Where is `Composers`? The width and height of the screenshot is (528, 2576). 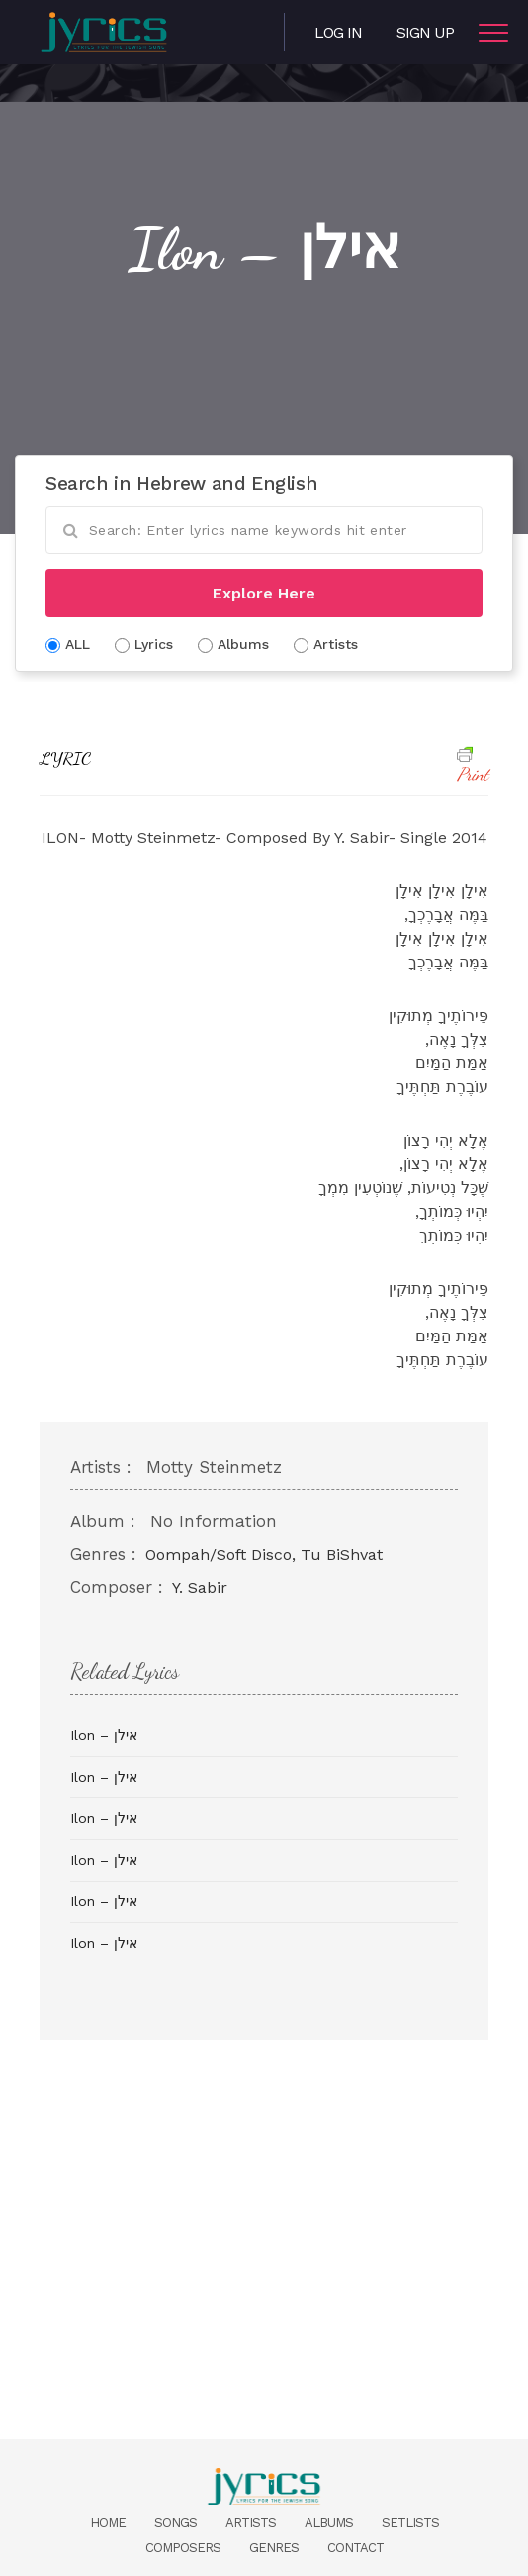
Composers is located at coordinates (182, 2547).